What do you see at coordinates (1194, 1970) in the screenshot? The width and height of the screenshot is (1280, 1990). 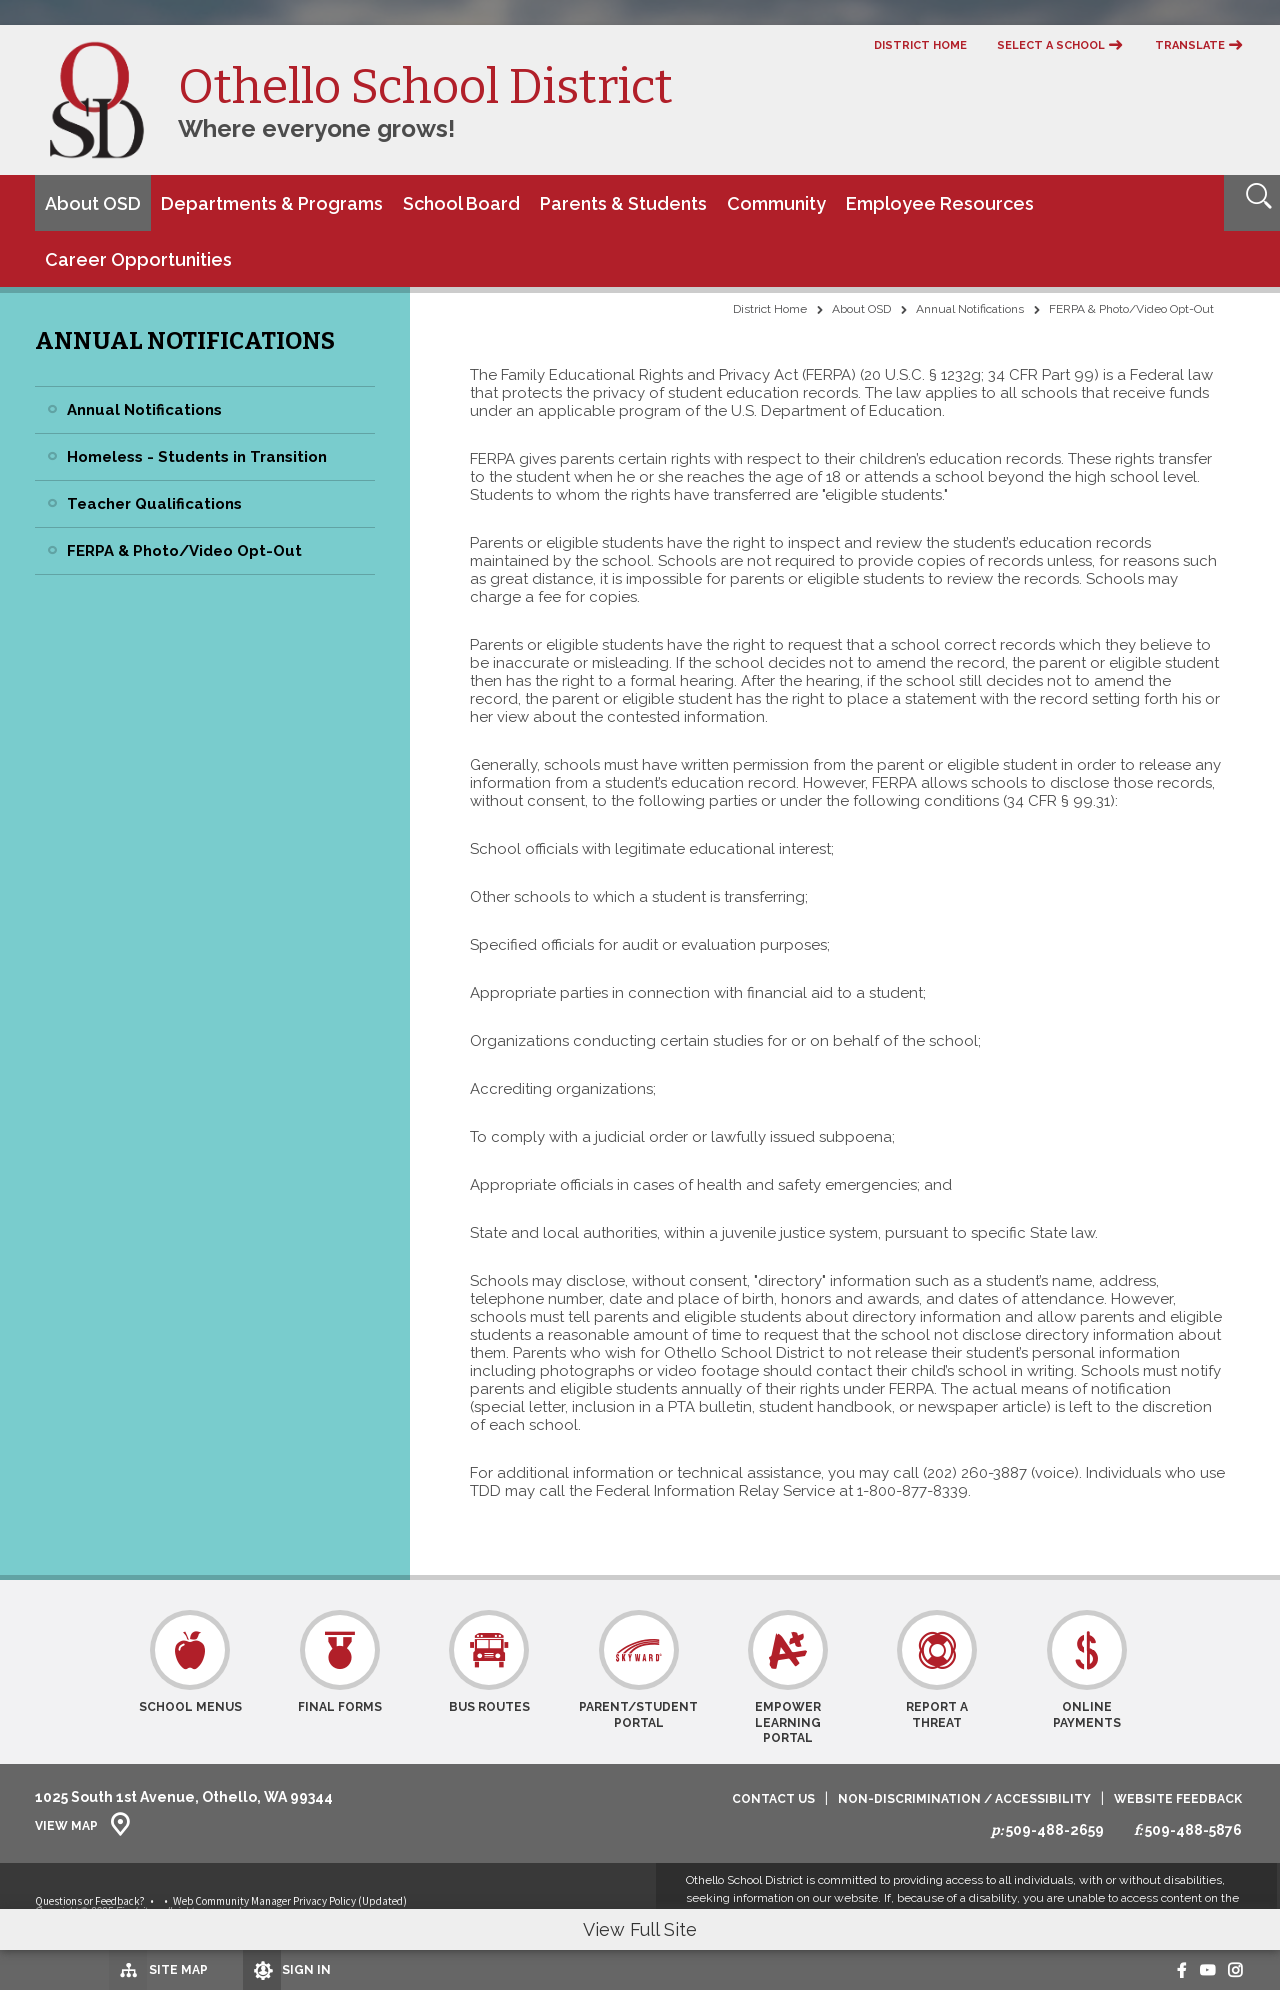 I see `[Youtube - Opens a new window]` at bounding box center [1194, 1970].